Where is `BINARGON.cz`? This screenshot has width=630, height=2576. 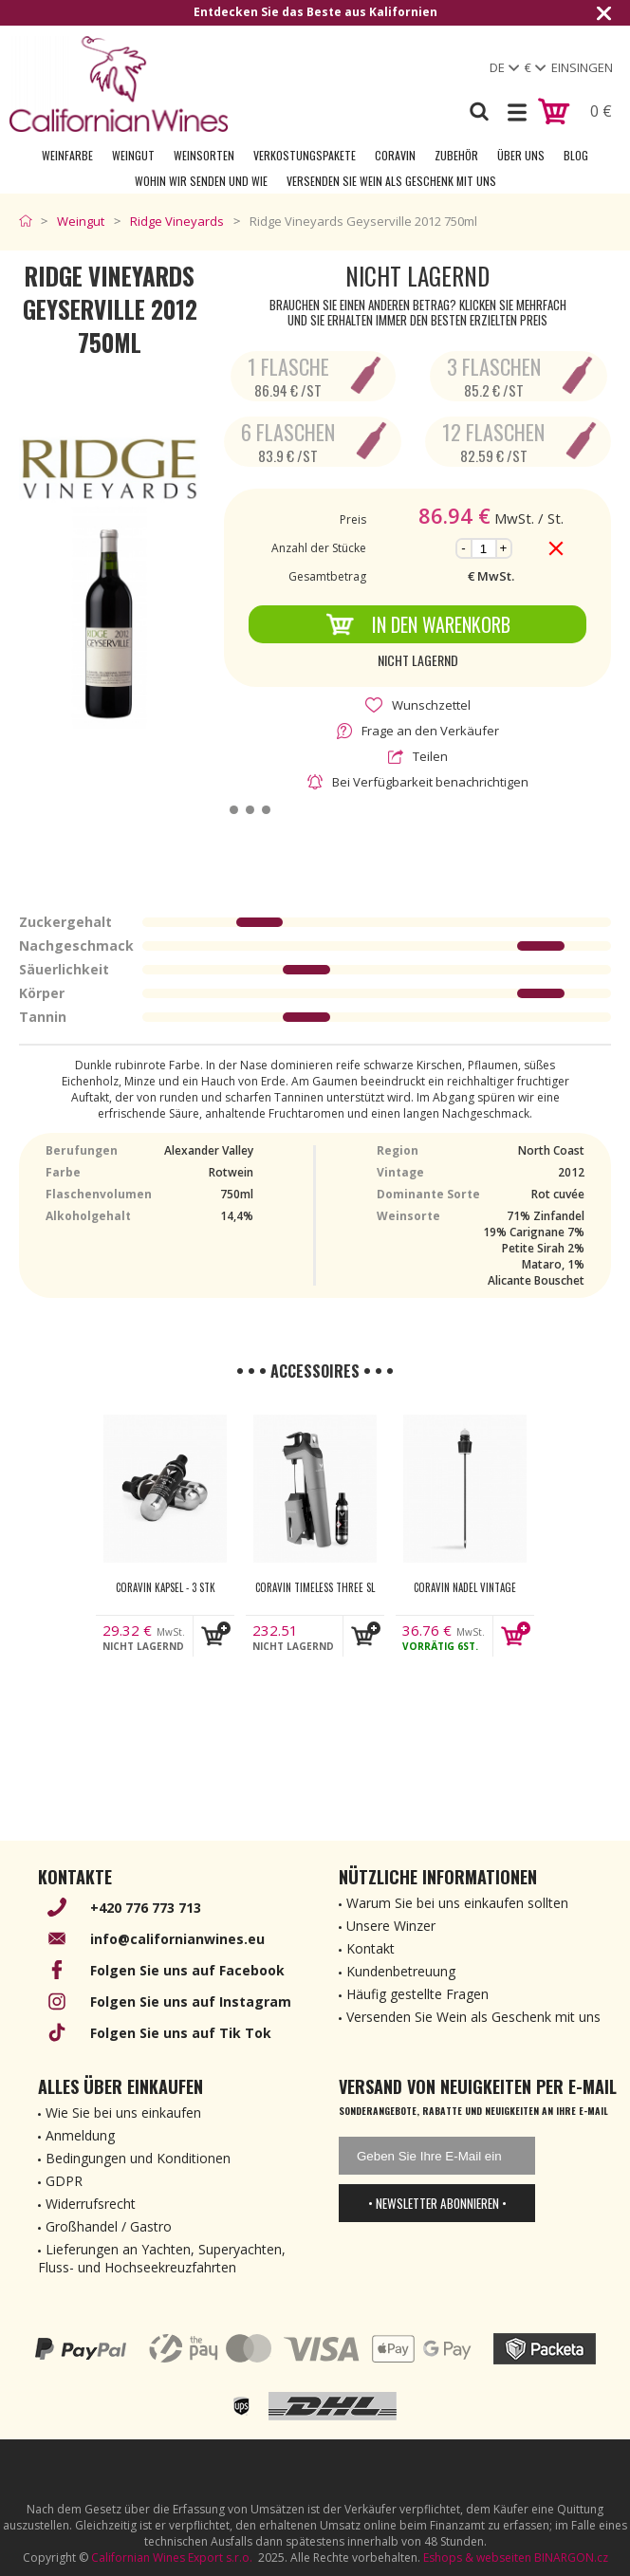 BINARGON.cz is located at coordinates (571, 2557).